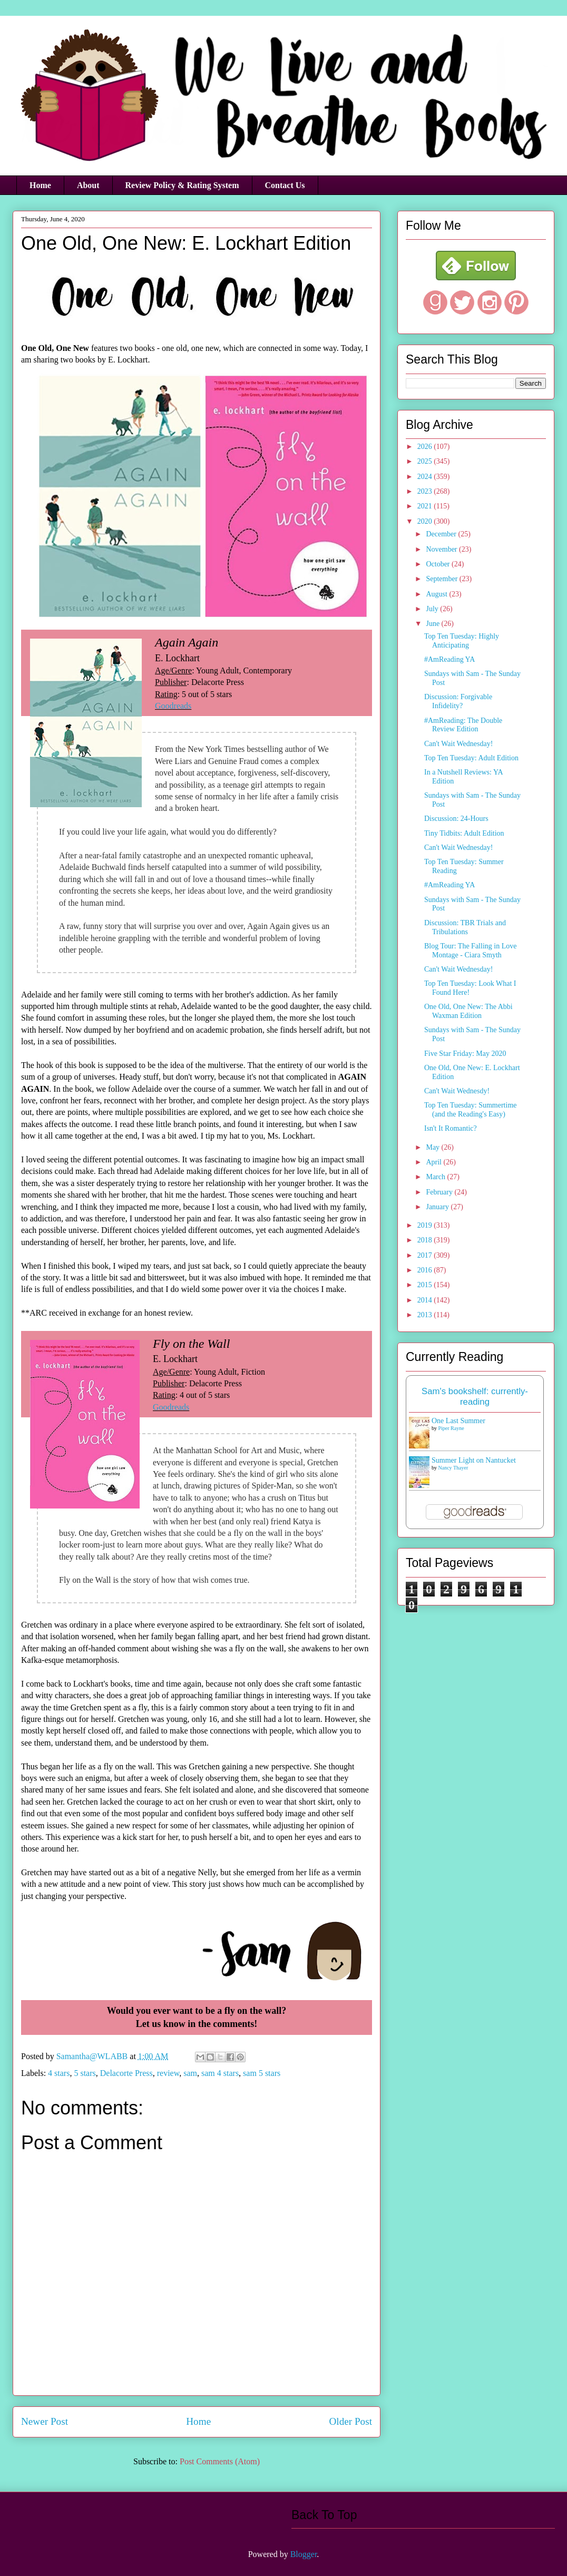 The height and width of the screenshot is (2576, 567). Describe the element at coordinates (425, 477) in the screenshot. I see `2024` at that location.